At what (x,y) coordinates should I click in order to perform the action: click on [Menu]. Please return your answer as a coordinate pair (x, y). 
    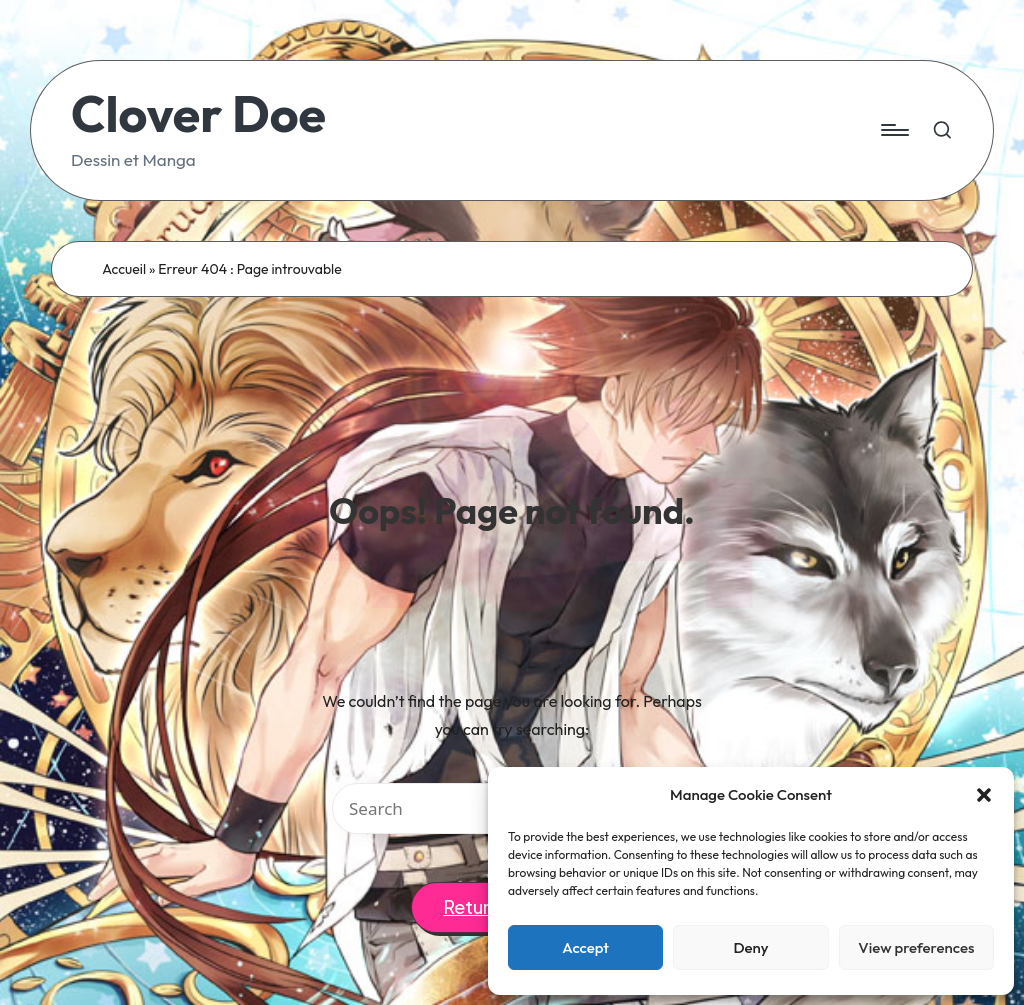
    Looking at the image, I should click on (893, 130).